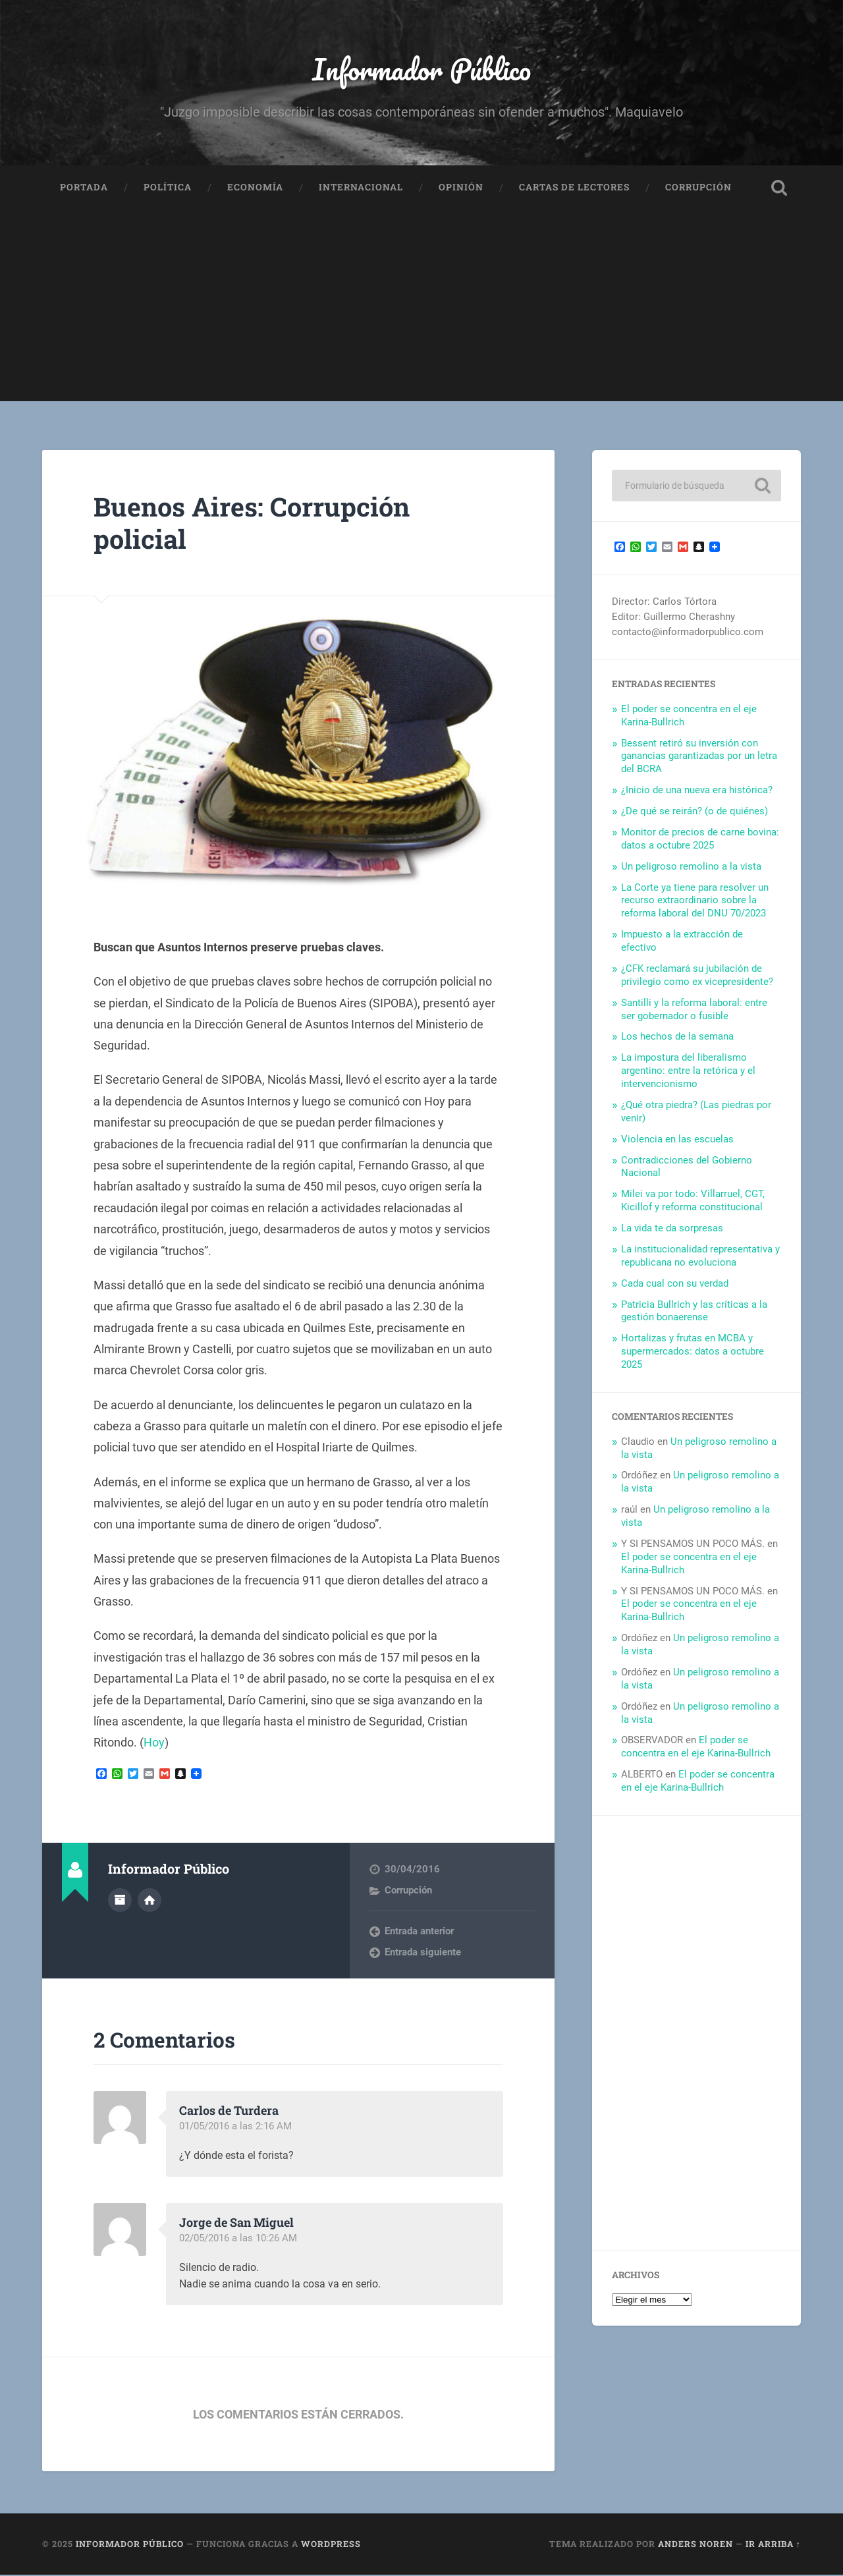 The height and width of the screenshot is (2576, 843). Describe the element at coordinates (419, 1932) in the screenshot. I see `Entrada anterior` at that location.